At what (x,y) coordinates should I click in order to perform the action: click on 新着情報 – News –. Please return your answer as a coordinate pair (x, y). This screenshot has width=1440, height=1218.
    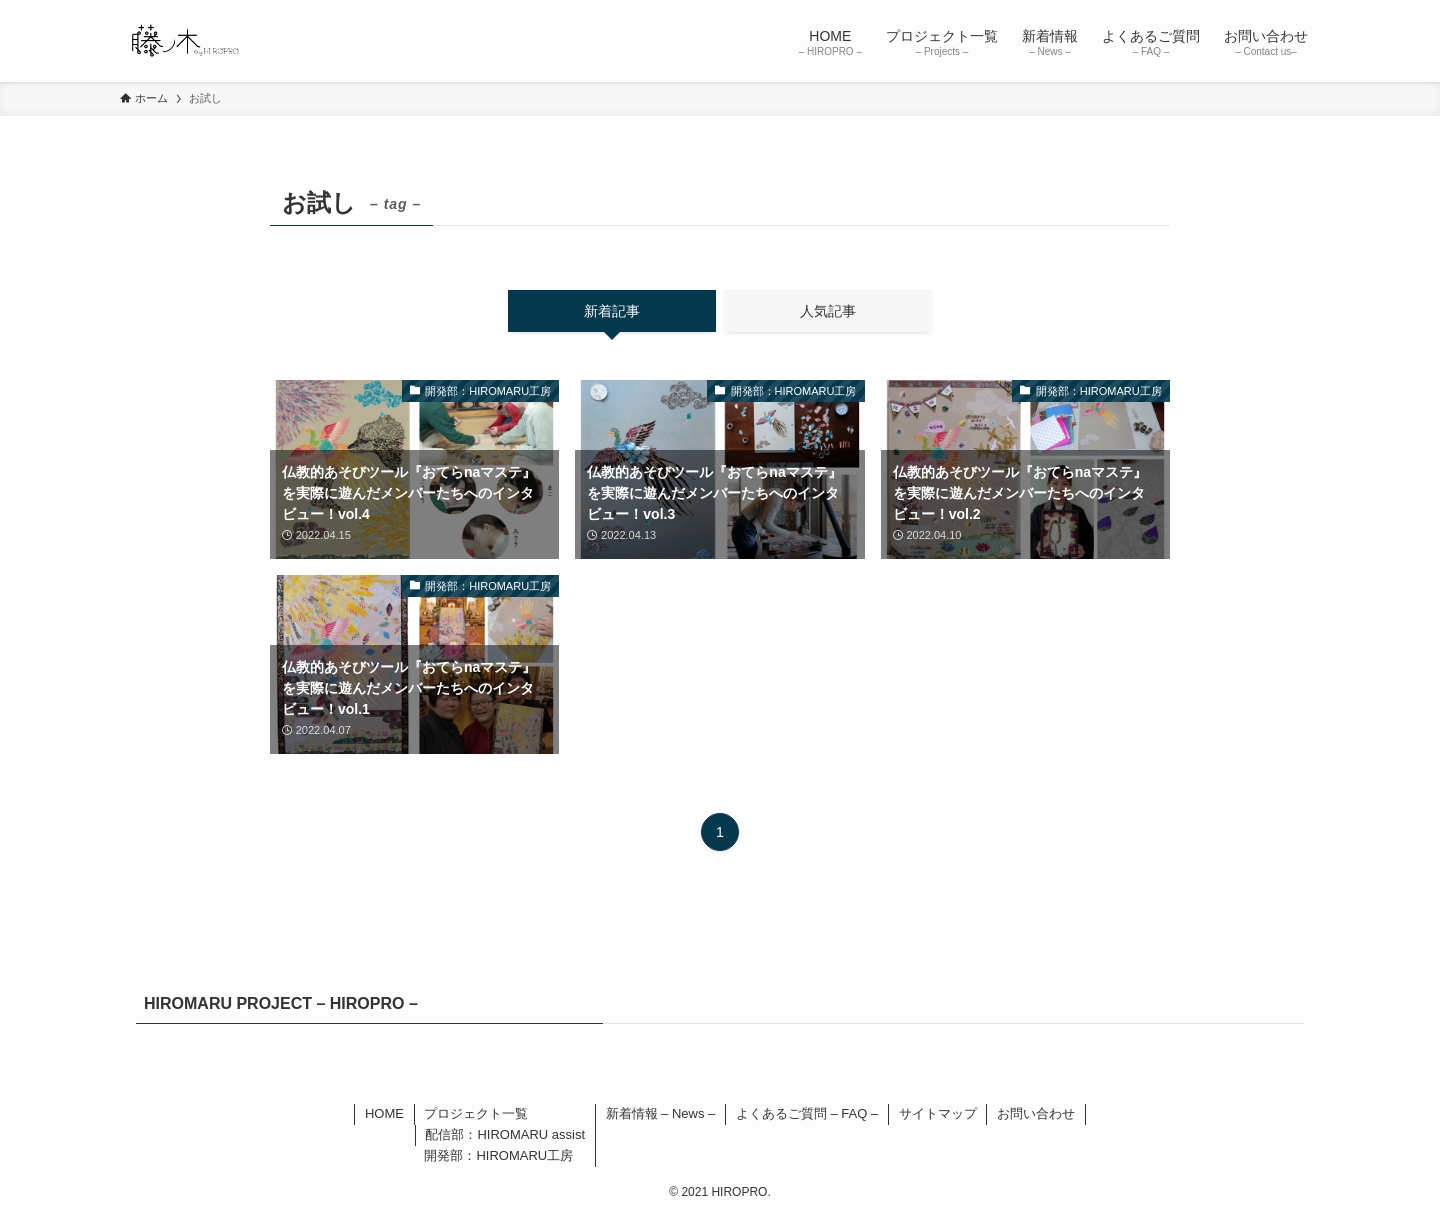
    Looking at the image, I should click on (661, 1113).